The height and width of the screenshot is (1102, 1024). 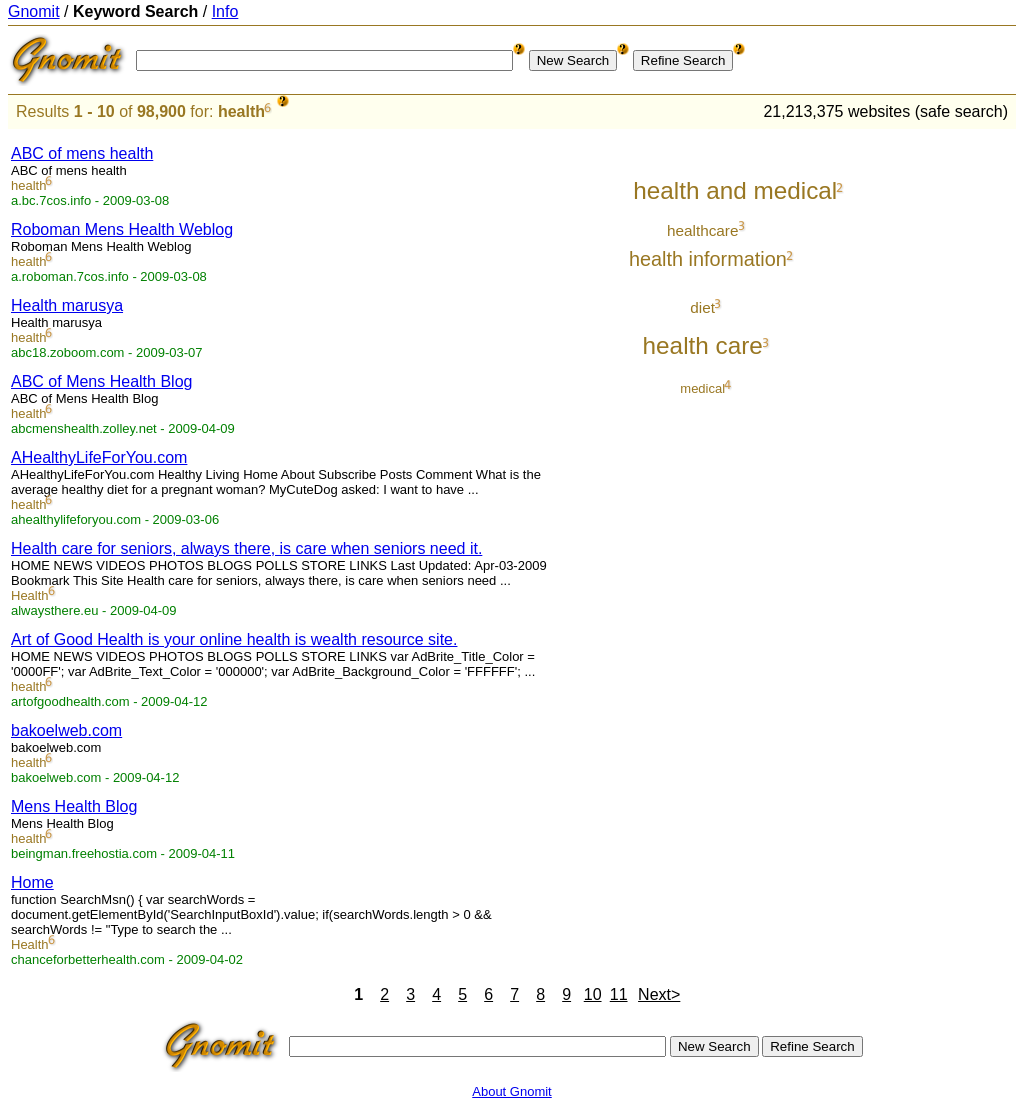 I want to click on Home, so click(x=32, y=882).